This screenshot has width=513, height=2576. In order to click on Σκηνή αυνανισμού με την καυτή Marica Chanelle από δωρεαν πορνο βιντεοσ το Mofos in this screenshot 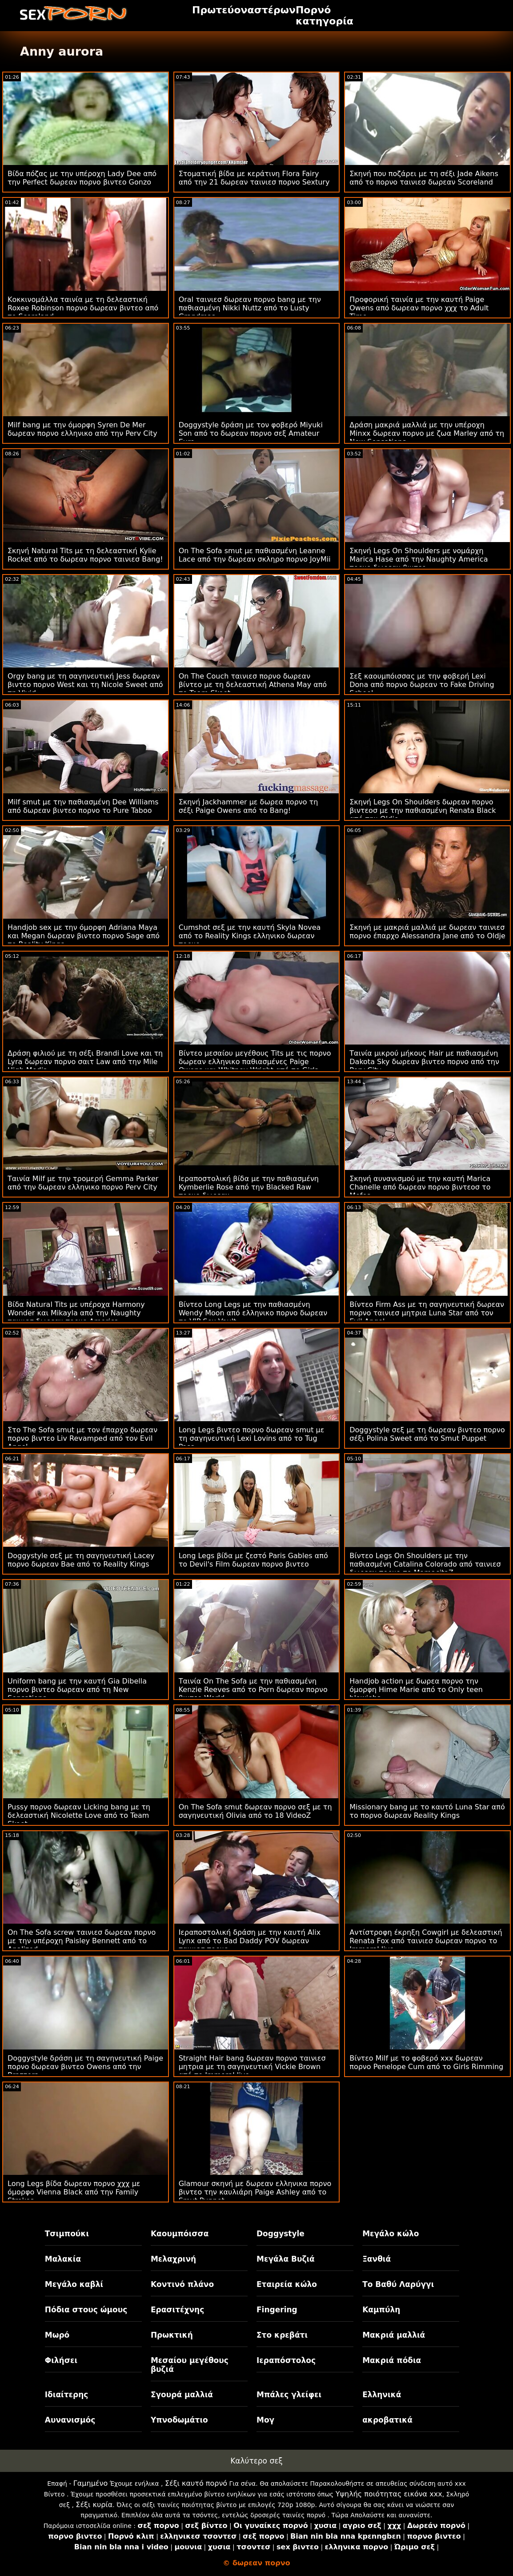, I will do `click(419, 1187)`.